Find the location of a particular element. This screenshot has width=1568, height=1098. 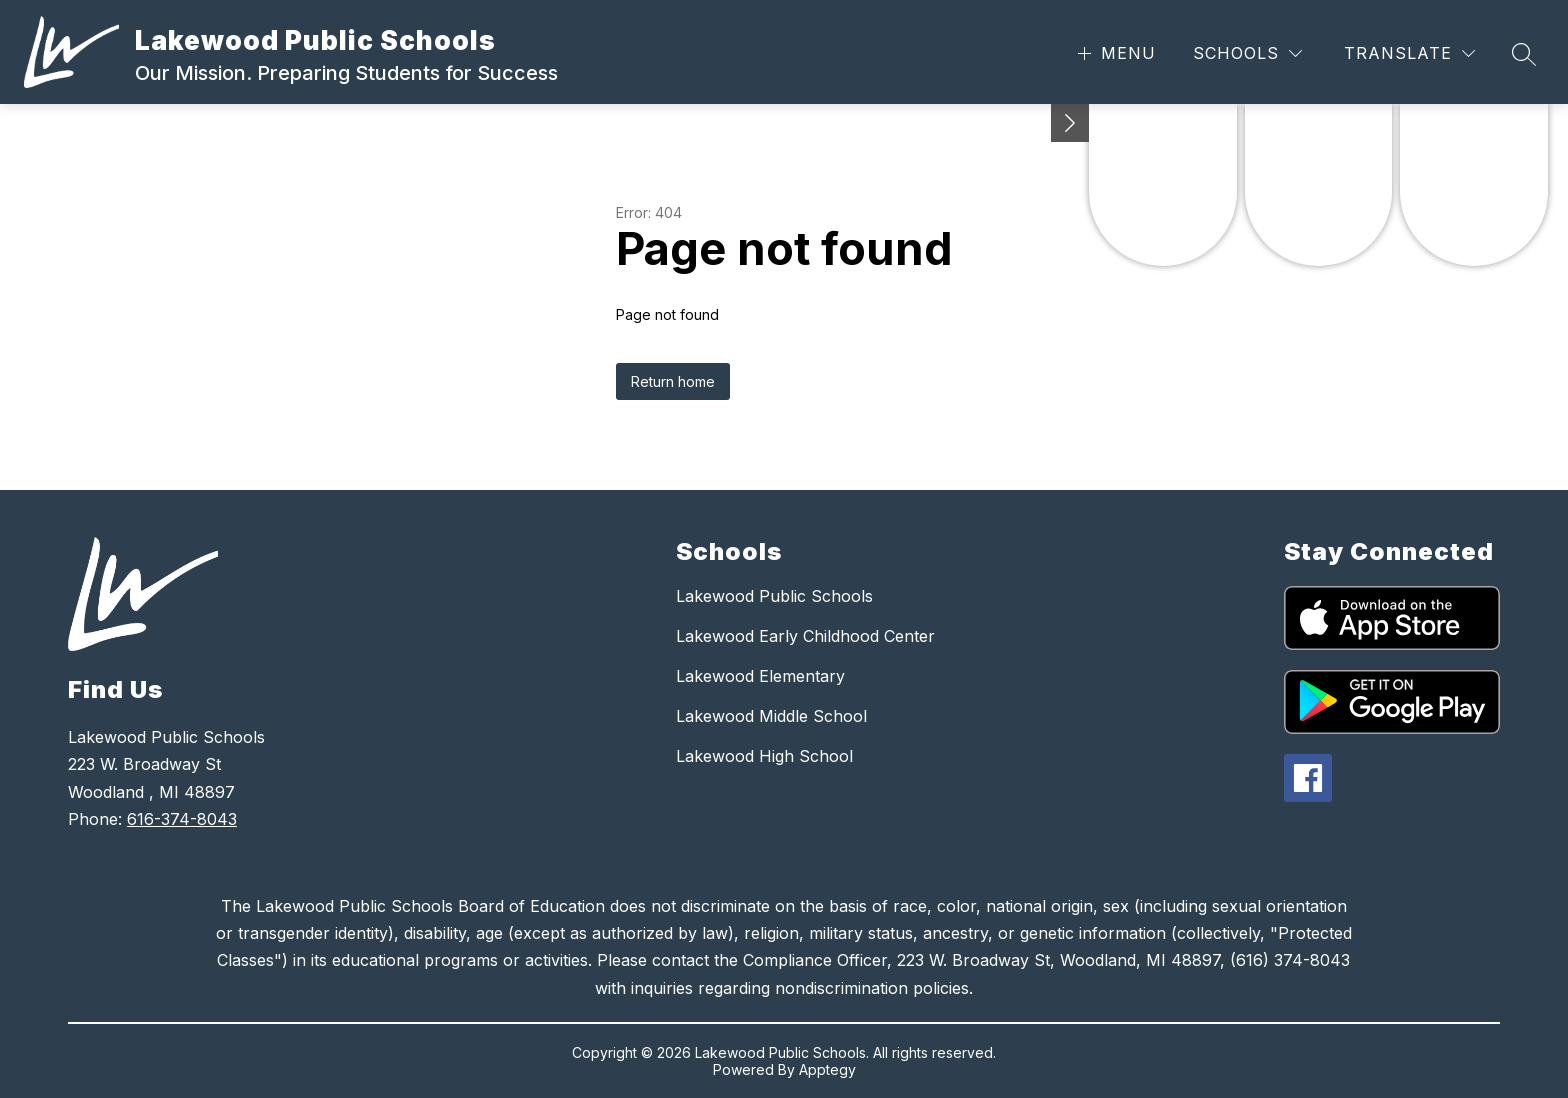

Return home is located at coordinates (673, 381).